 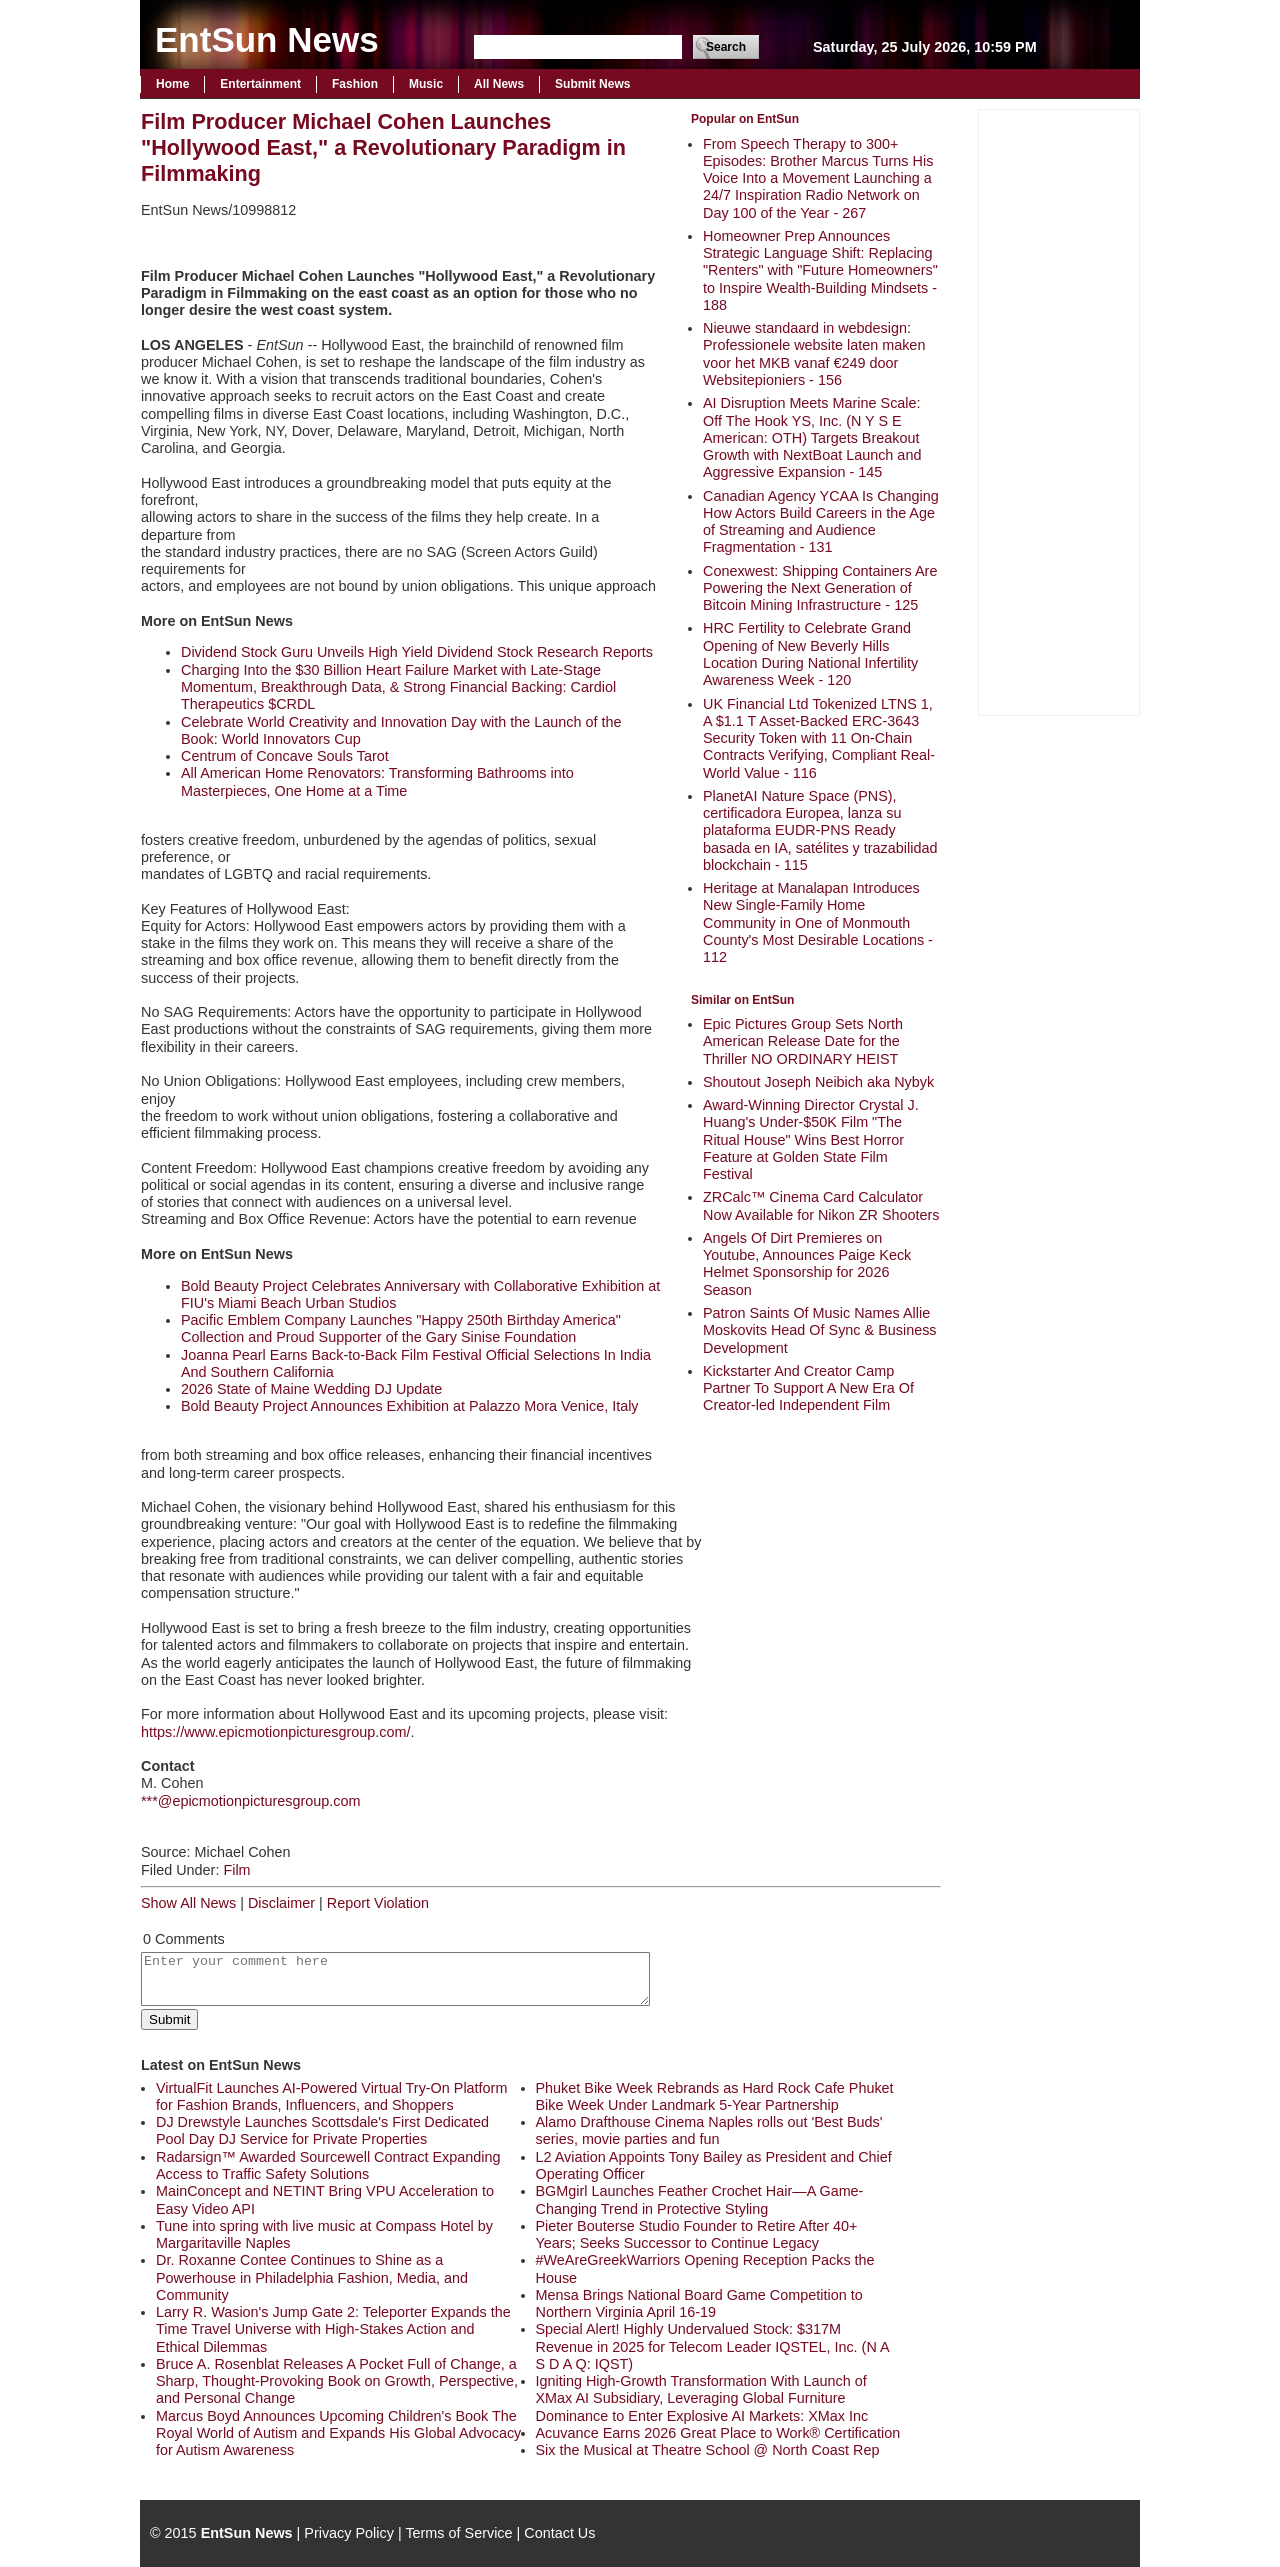 I want to click on Music, so click(x=426, y=84).